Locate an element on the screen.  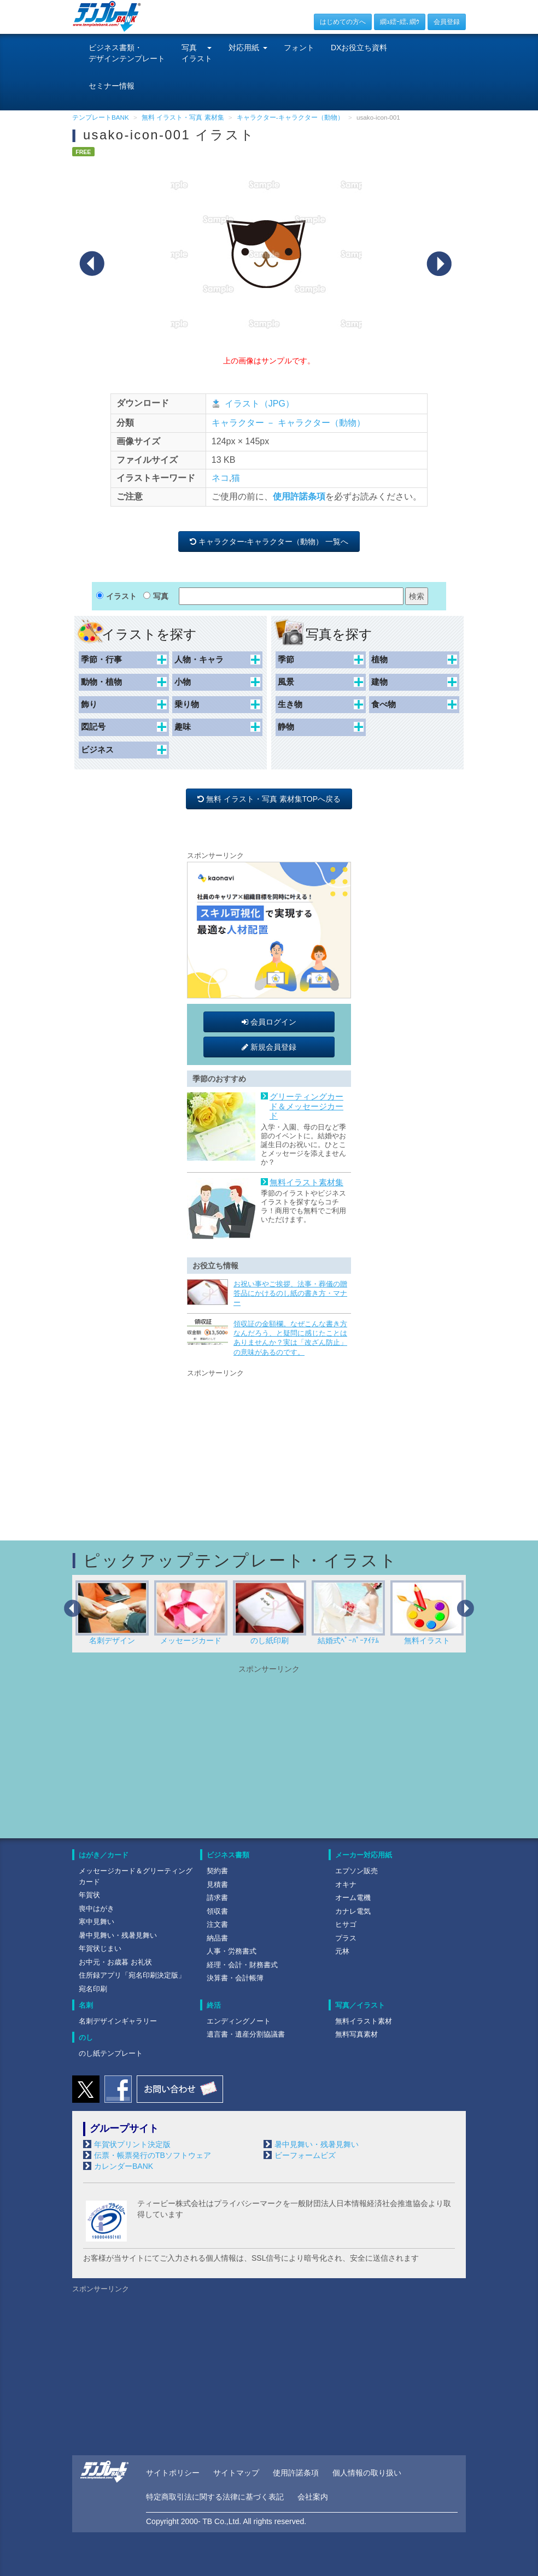
DXお役立ち資料 is located at coordinates (359, 47).